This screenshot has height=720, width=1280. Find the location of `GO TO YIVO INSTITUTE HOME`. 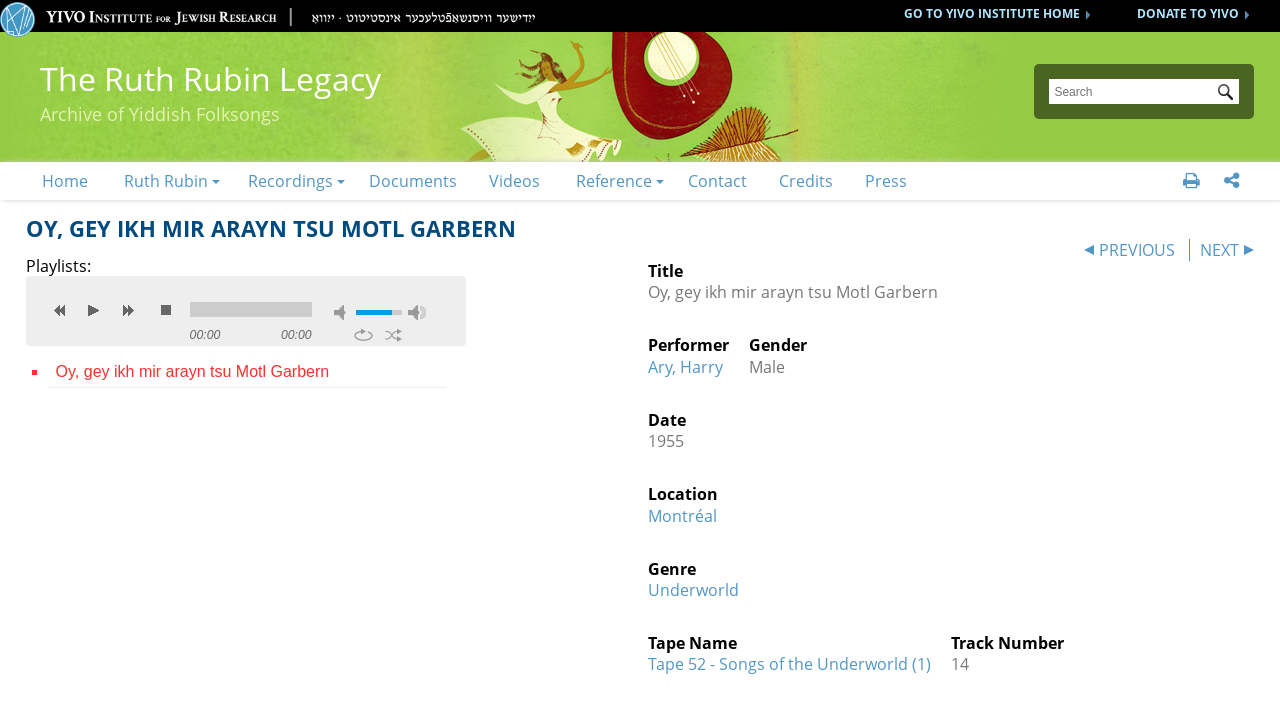

GO TO YIVO INSTITUTE HOME is located at coordinates (992, 13).